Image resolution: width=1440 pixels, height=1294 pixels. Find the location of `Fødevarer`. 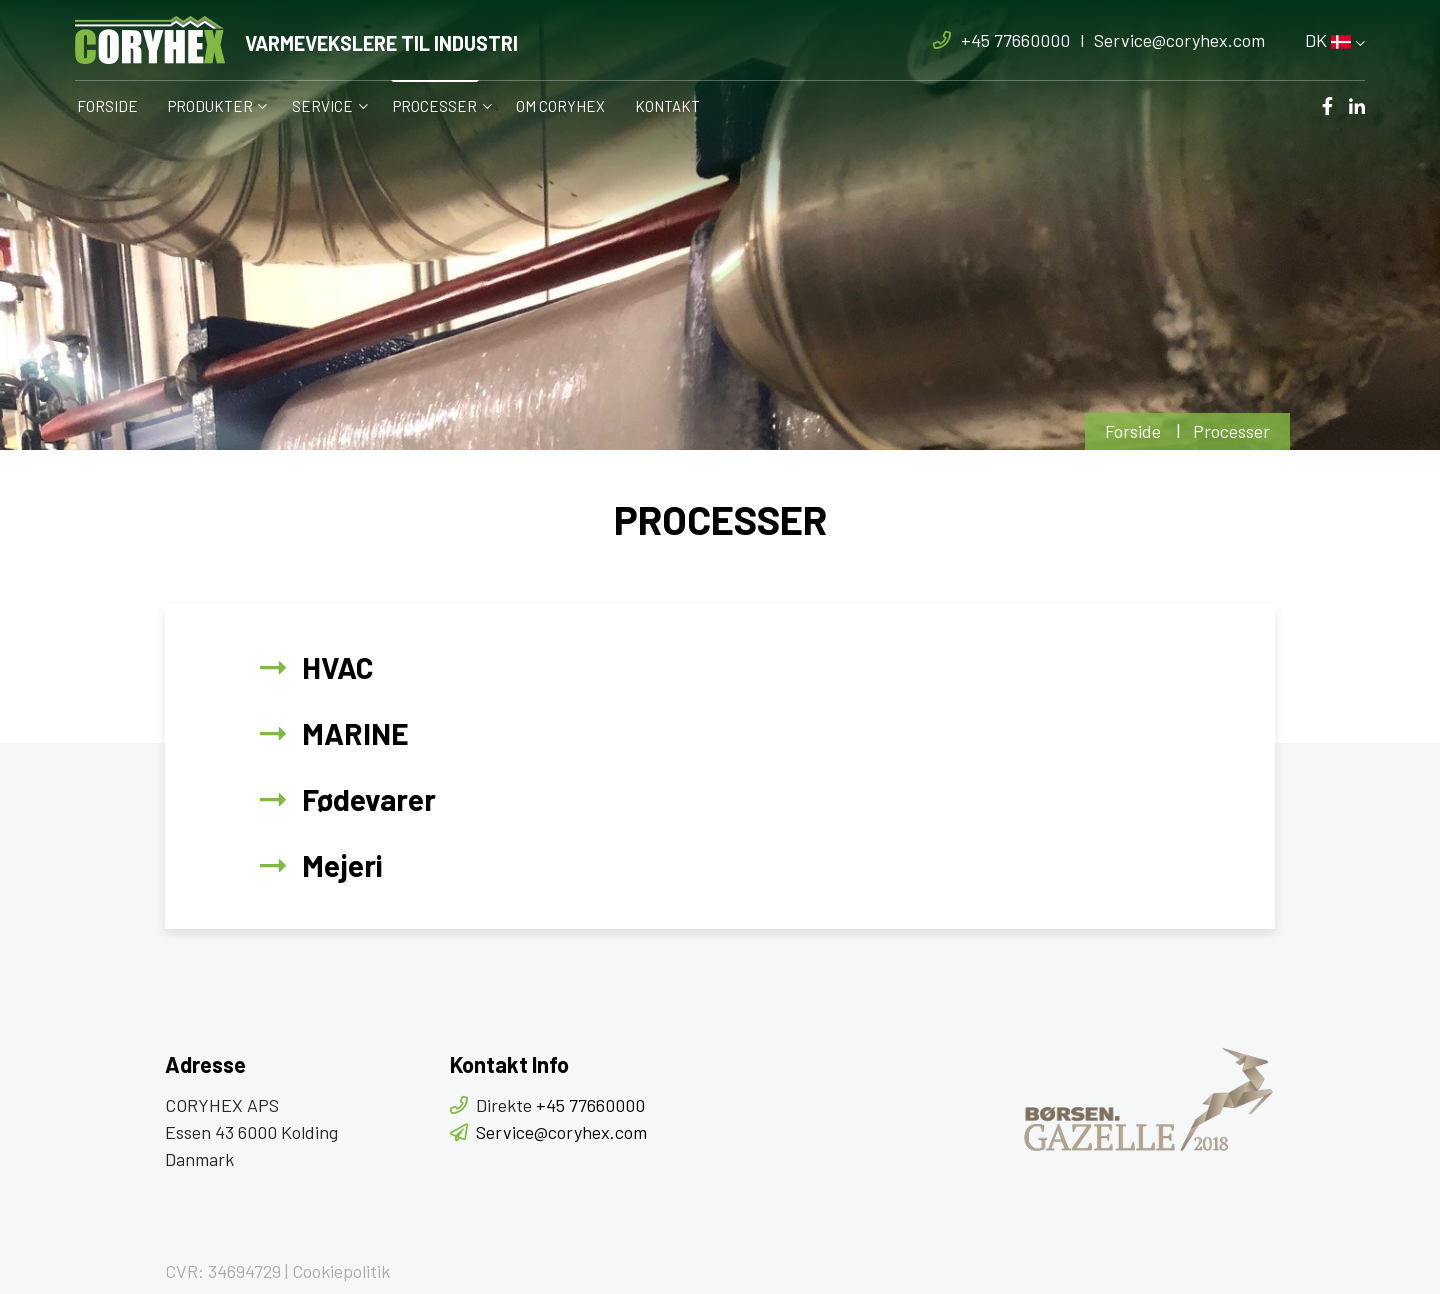

Fødevarer is located at coordinates (369, 799).